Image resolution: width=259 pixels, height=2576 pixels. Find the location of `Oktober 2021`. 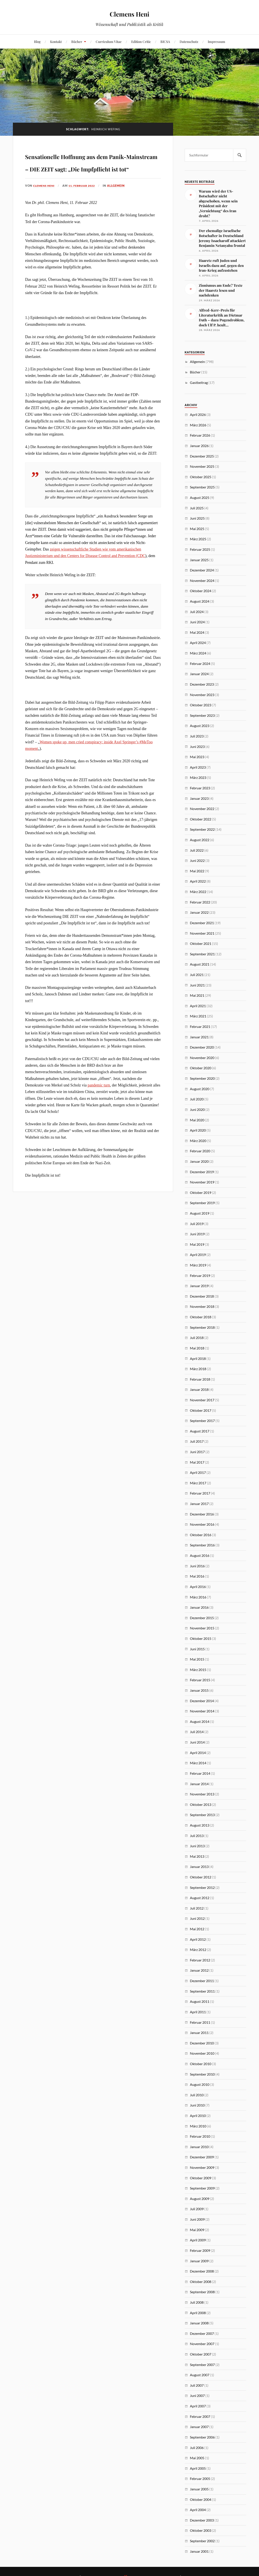

Oktober 2021 is located at coordinates (200, 943).